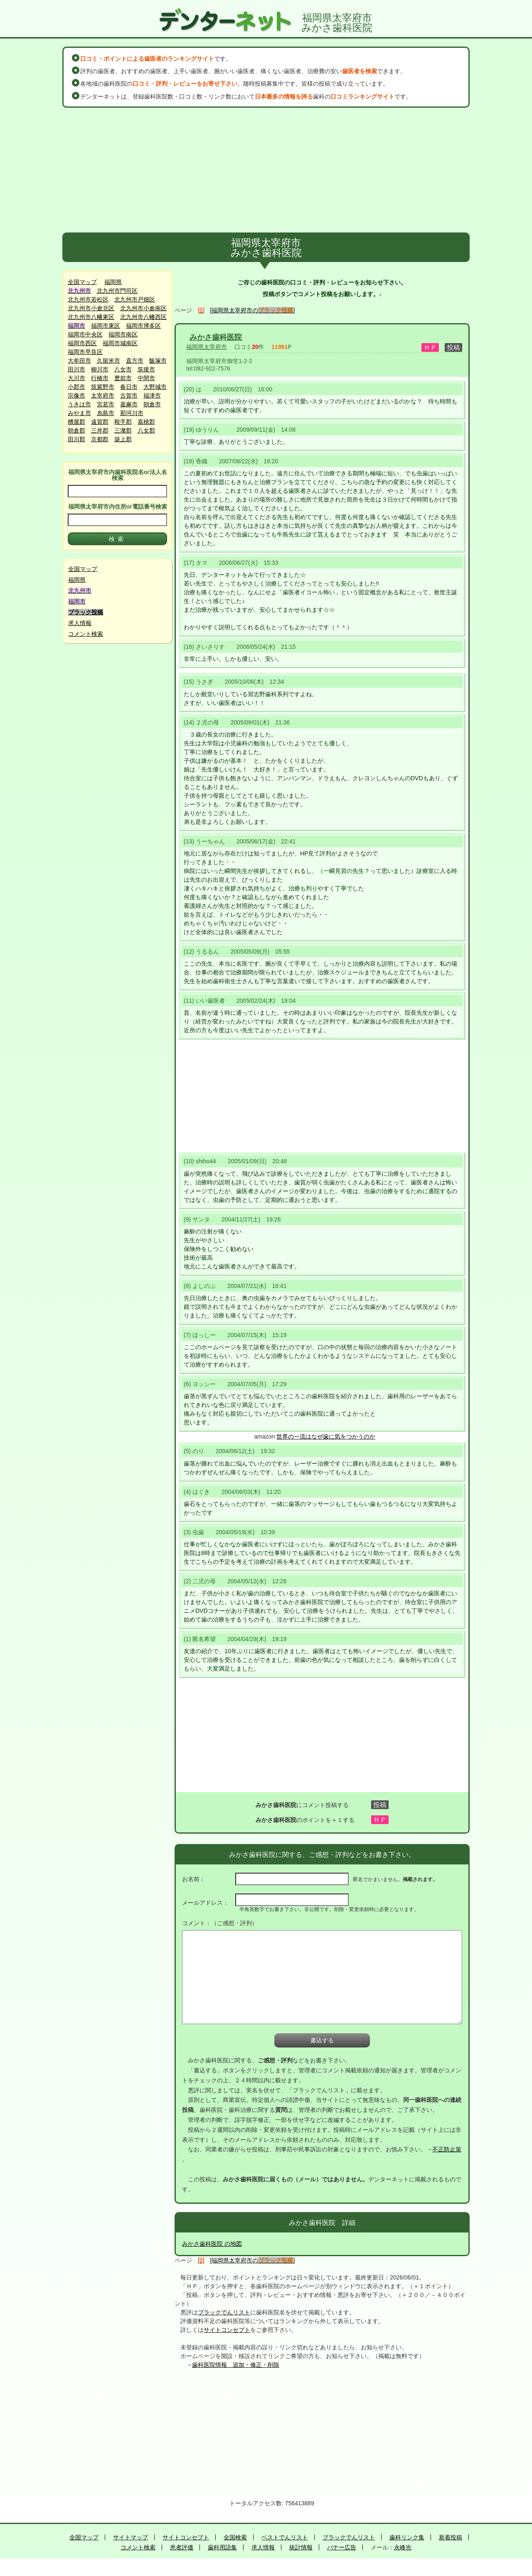  What do you see at coordinates (216, 337) in the screenshot?
I see `みかさ歯科医院` at bounding box center [216, 337].